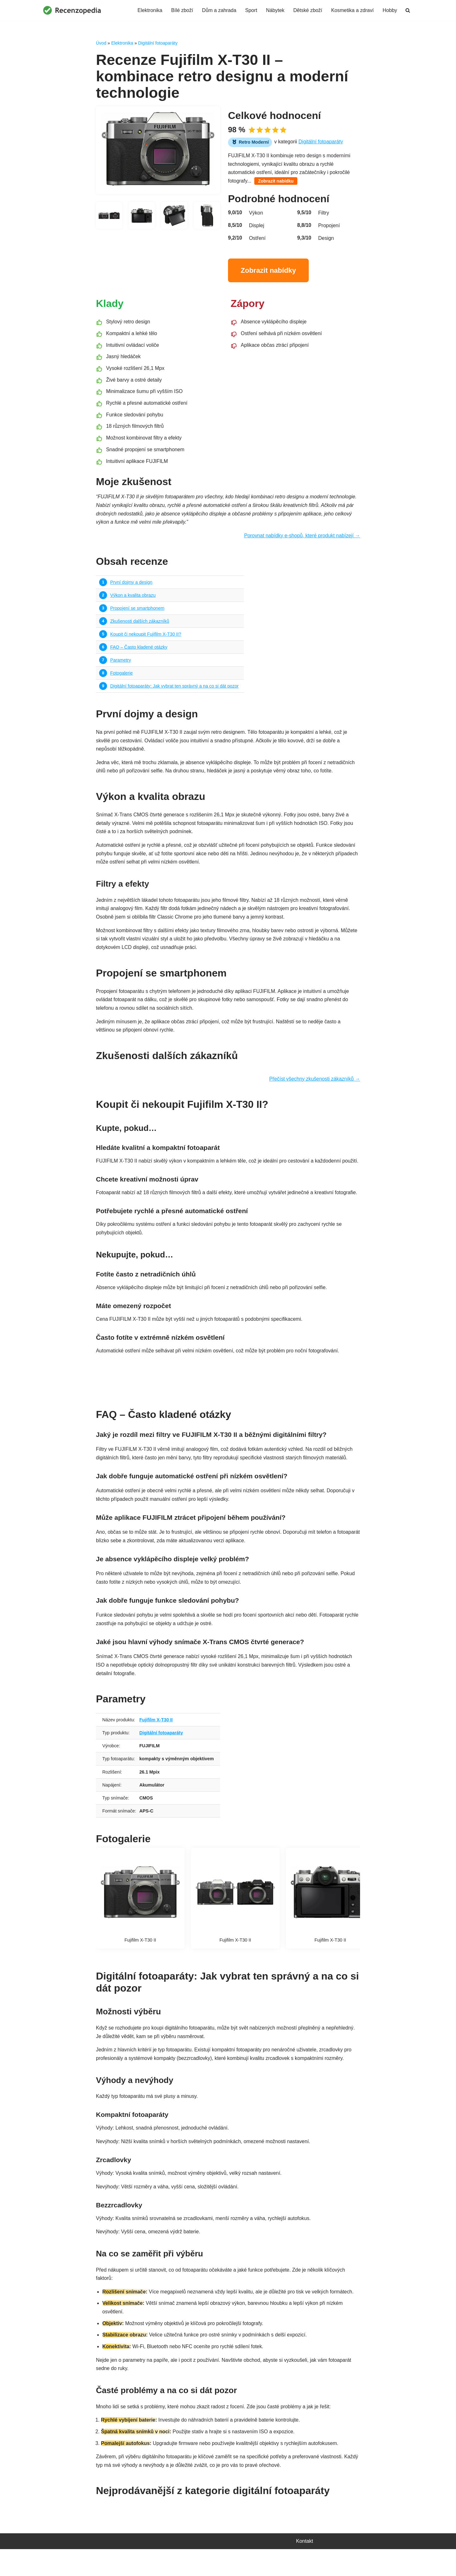 Image resolution: width=456 pixels, height=2576 pixels. I want to click on Dům a zahrada, so click(217, 10).